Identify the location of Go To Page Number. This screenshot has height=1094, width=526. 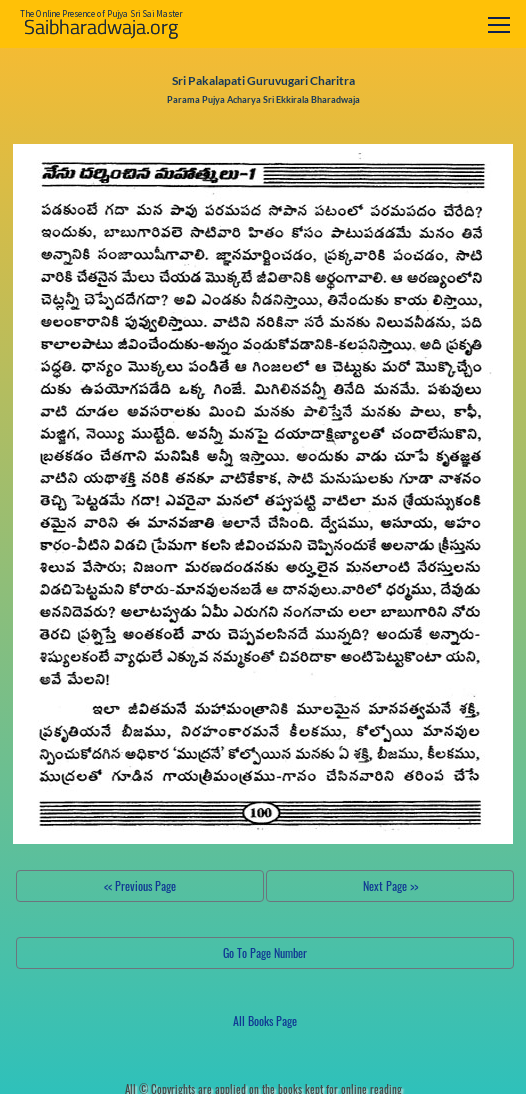
(265, 952).